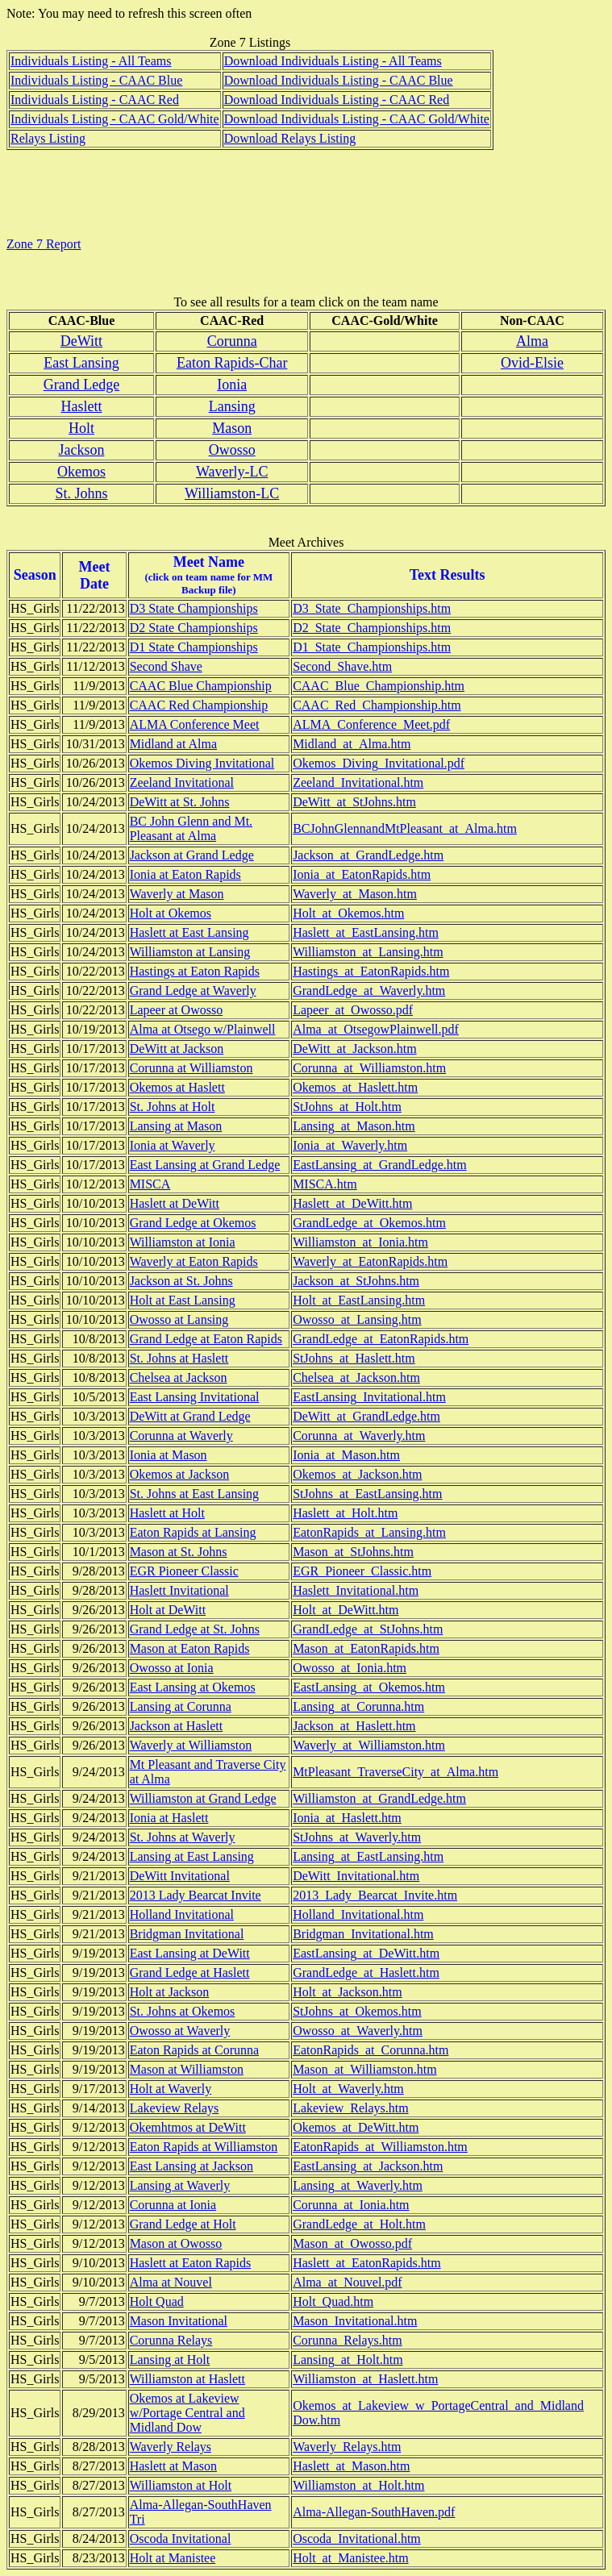  What do you see at coordinates (354, 802) in the screenshot?
I see `DeWitt_at_StJohns.htm` at bounding box center [354, 802].